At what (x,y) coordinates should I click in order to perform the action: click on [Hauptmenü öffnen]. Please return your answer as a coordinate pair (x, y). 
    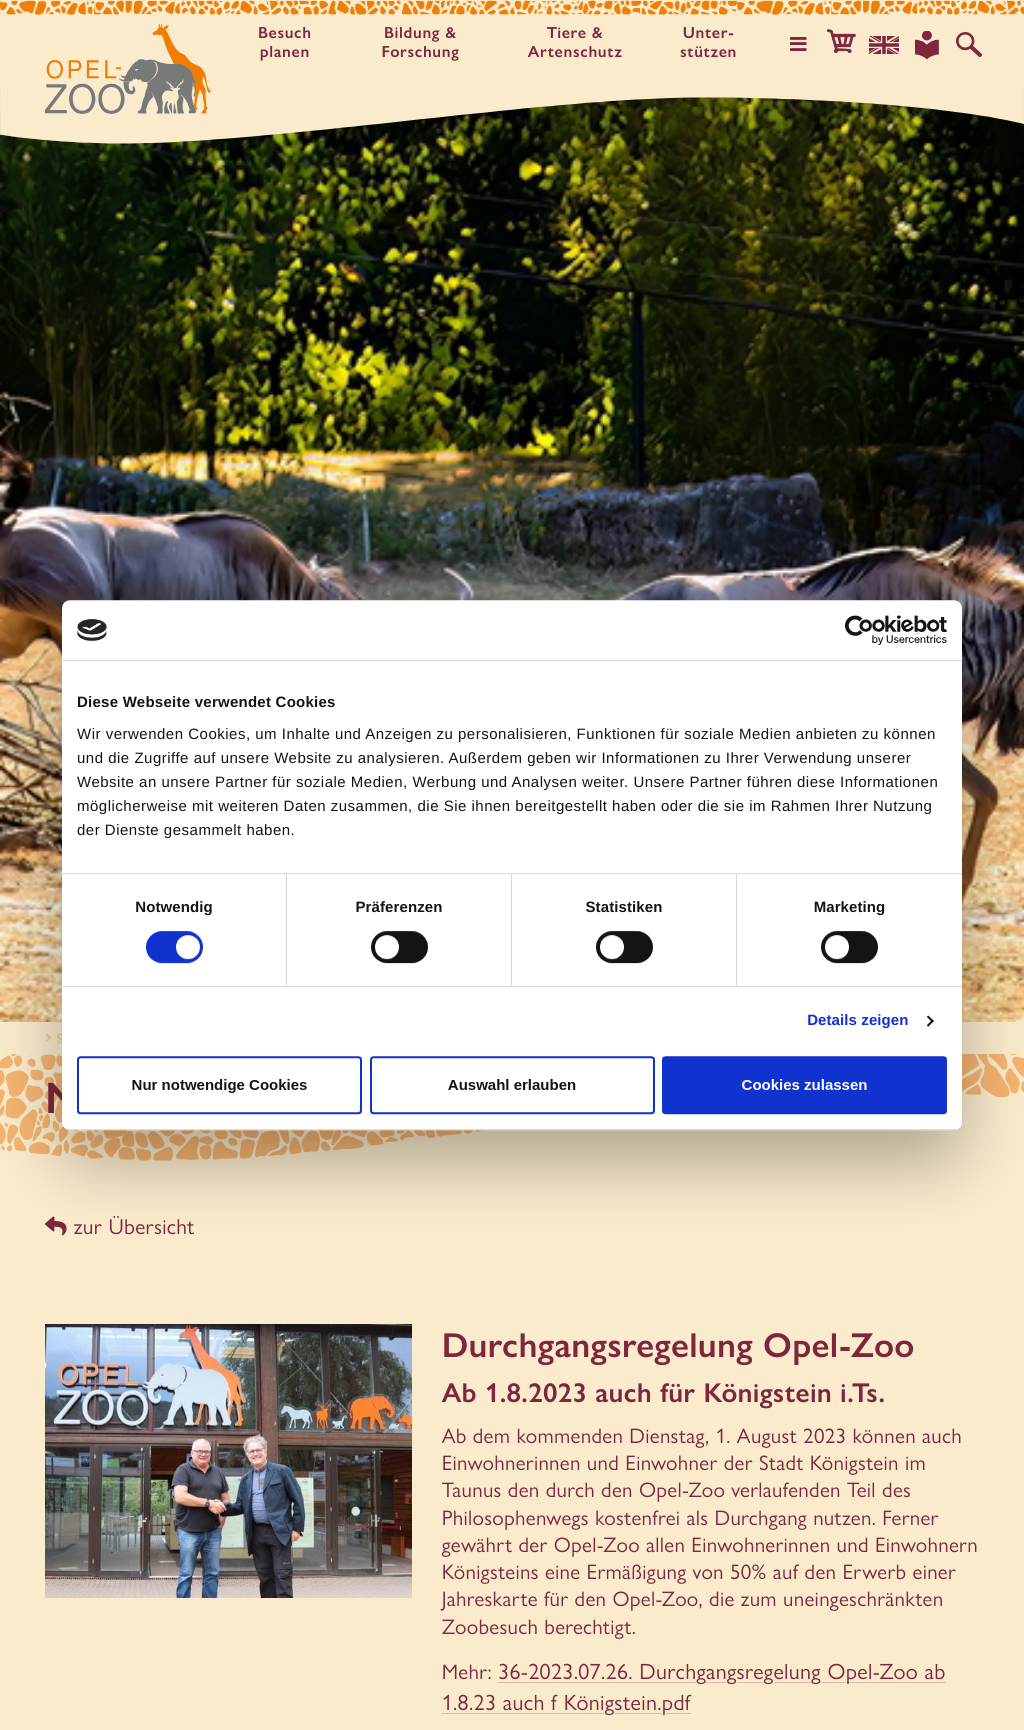
    Looking at the image, I should click on (807, 44).